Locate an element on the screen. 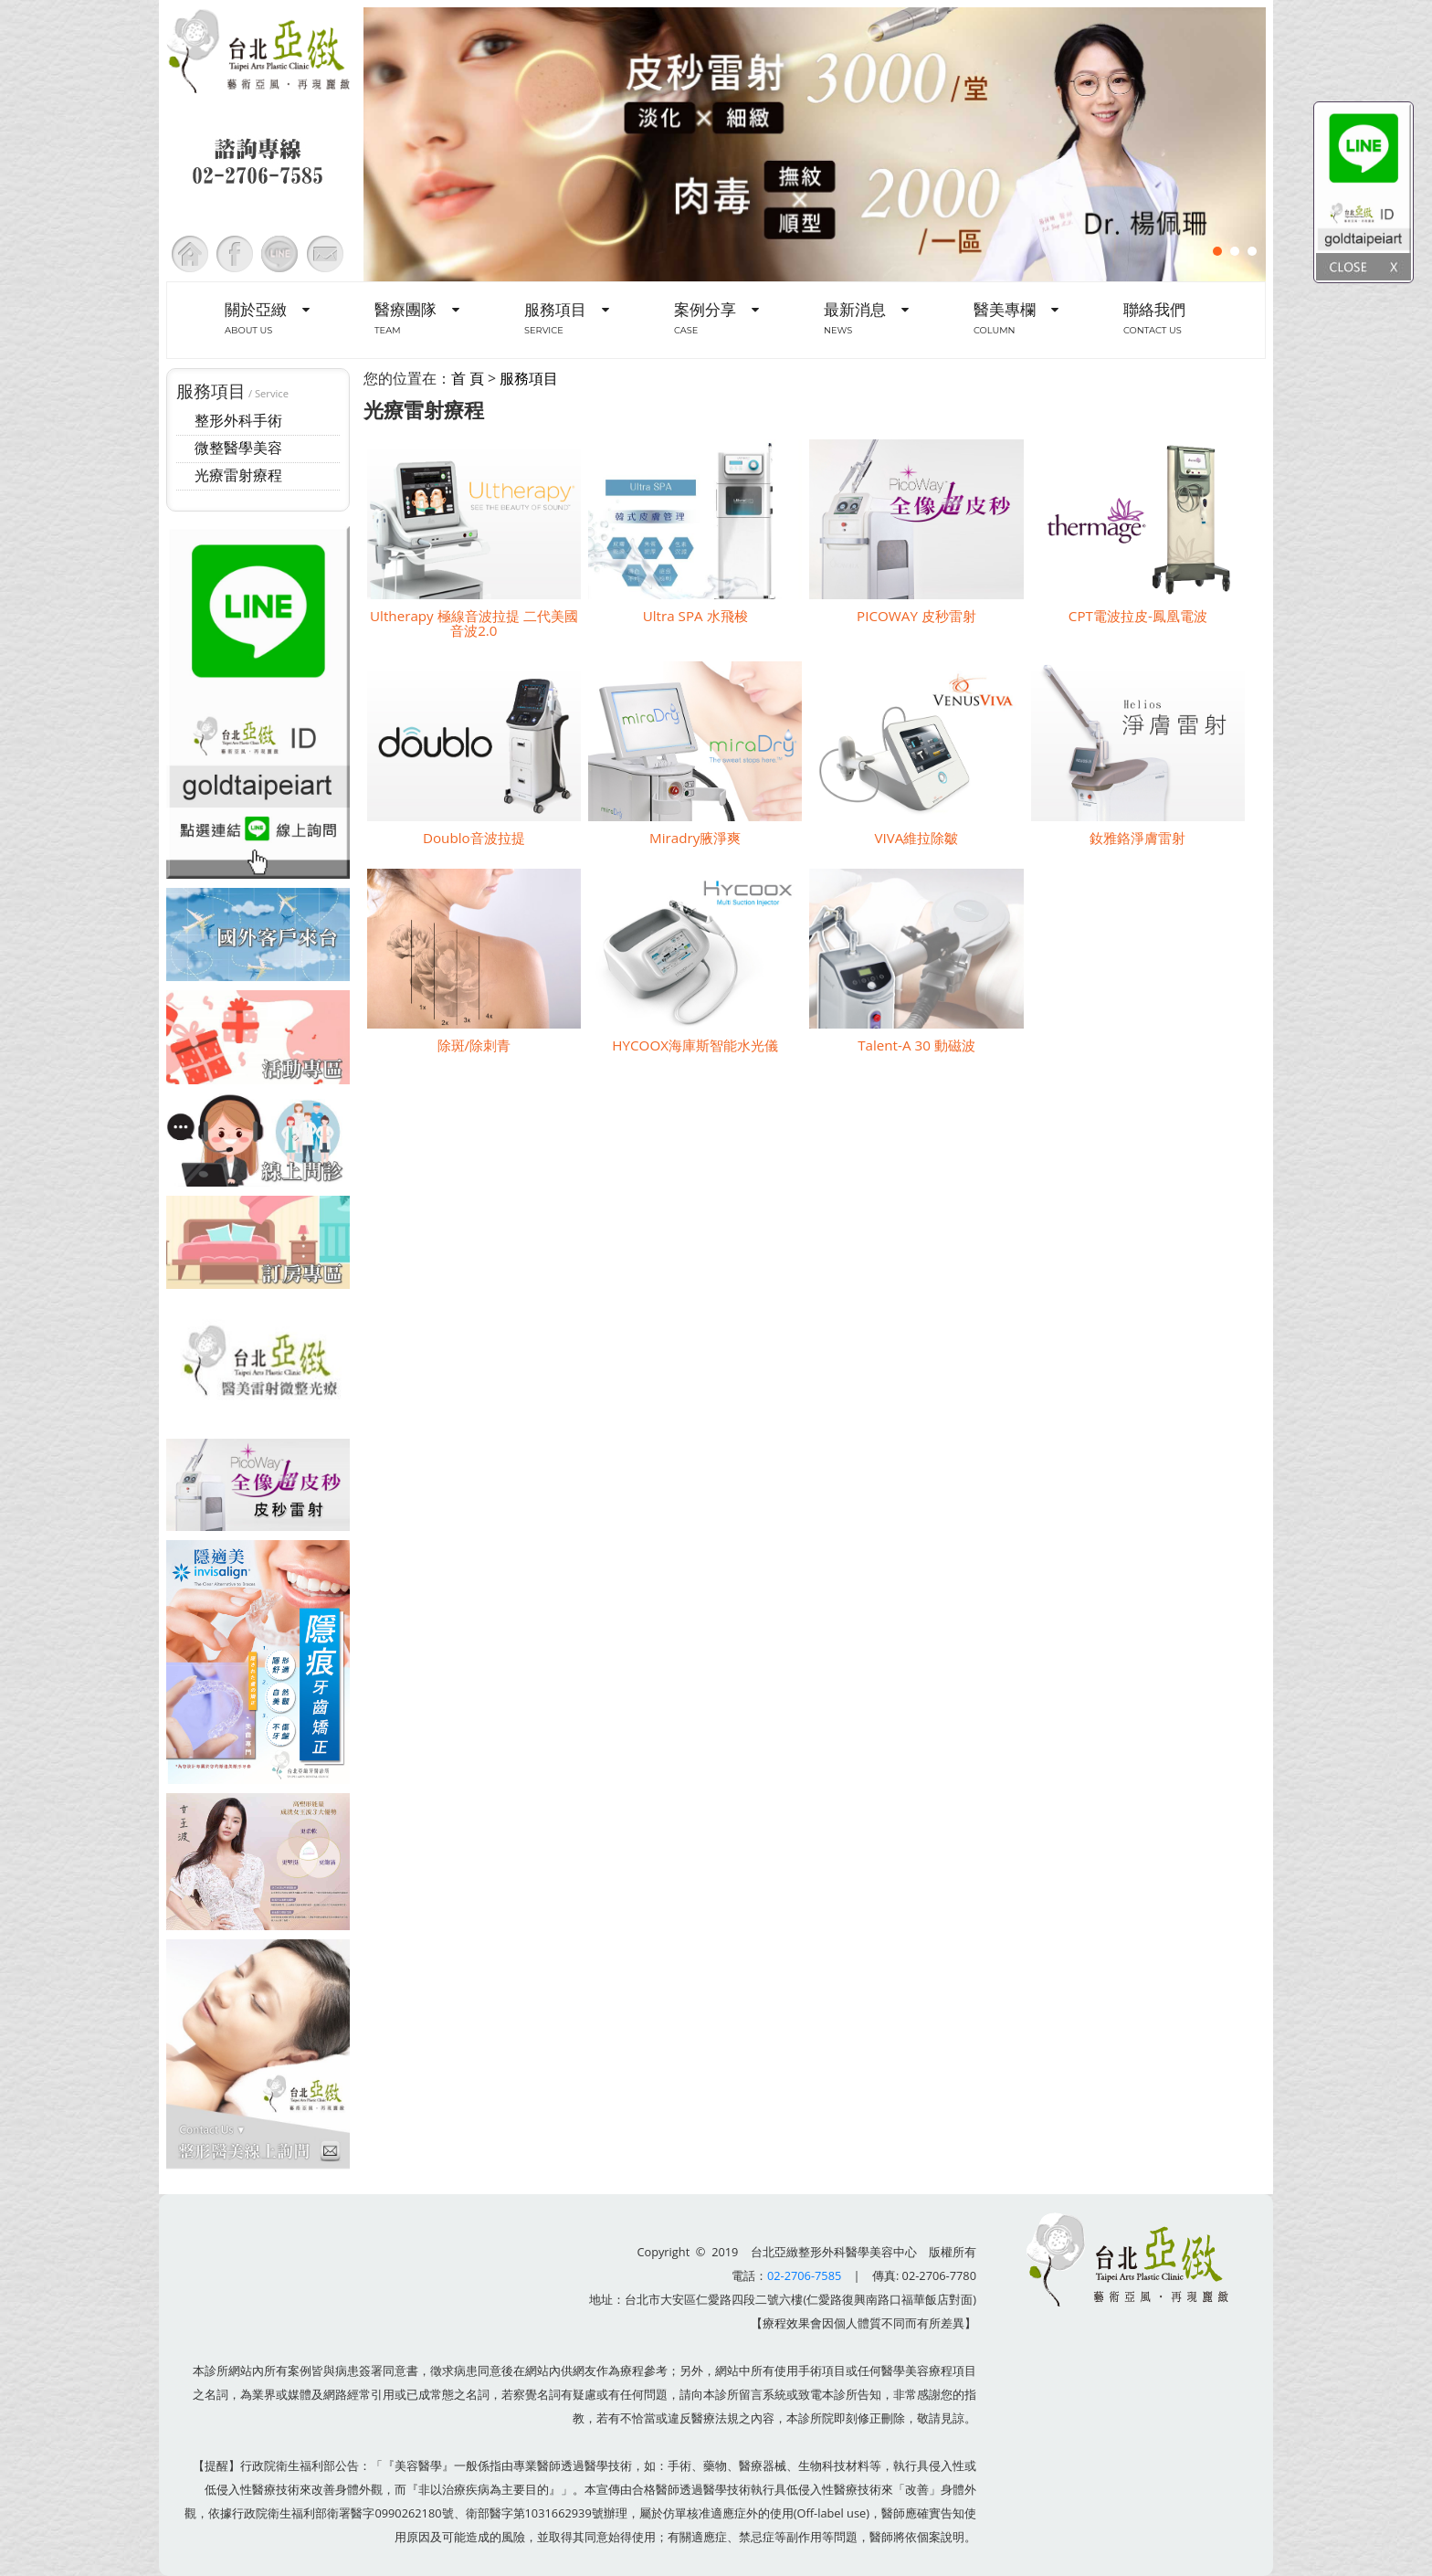 The width and height of the screenshot is (1432, 2576). Doublo音波拉提 is located at coordinates (474, 838).